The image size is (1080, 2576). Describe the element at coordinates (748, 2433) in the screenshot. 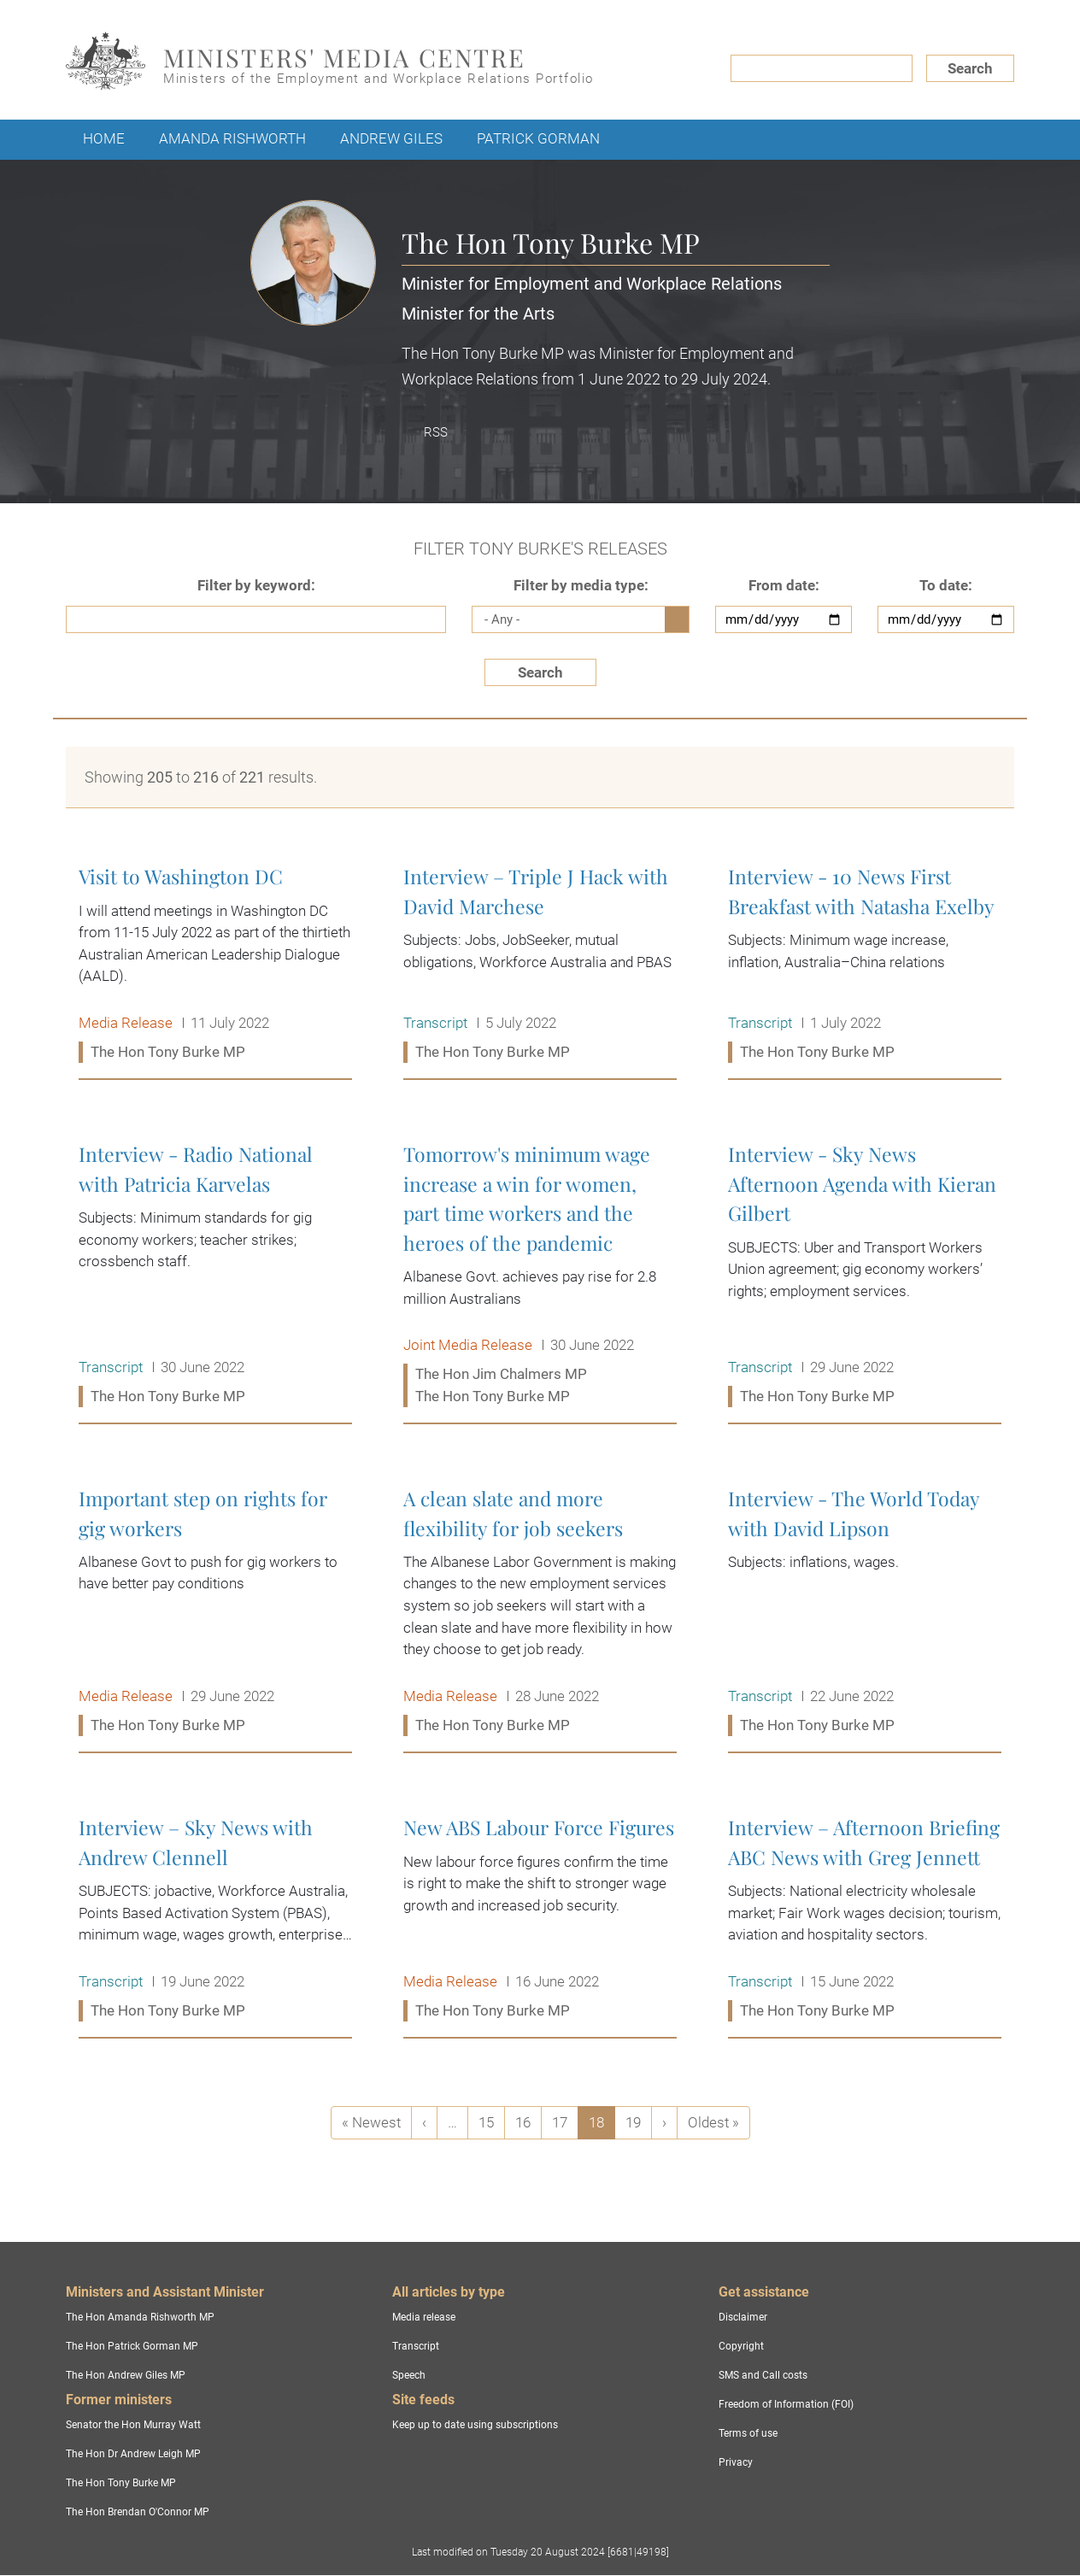

I see `Terms of use` at that location.